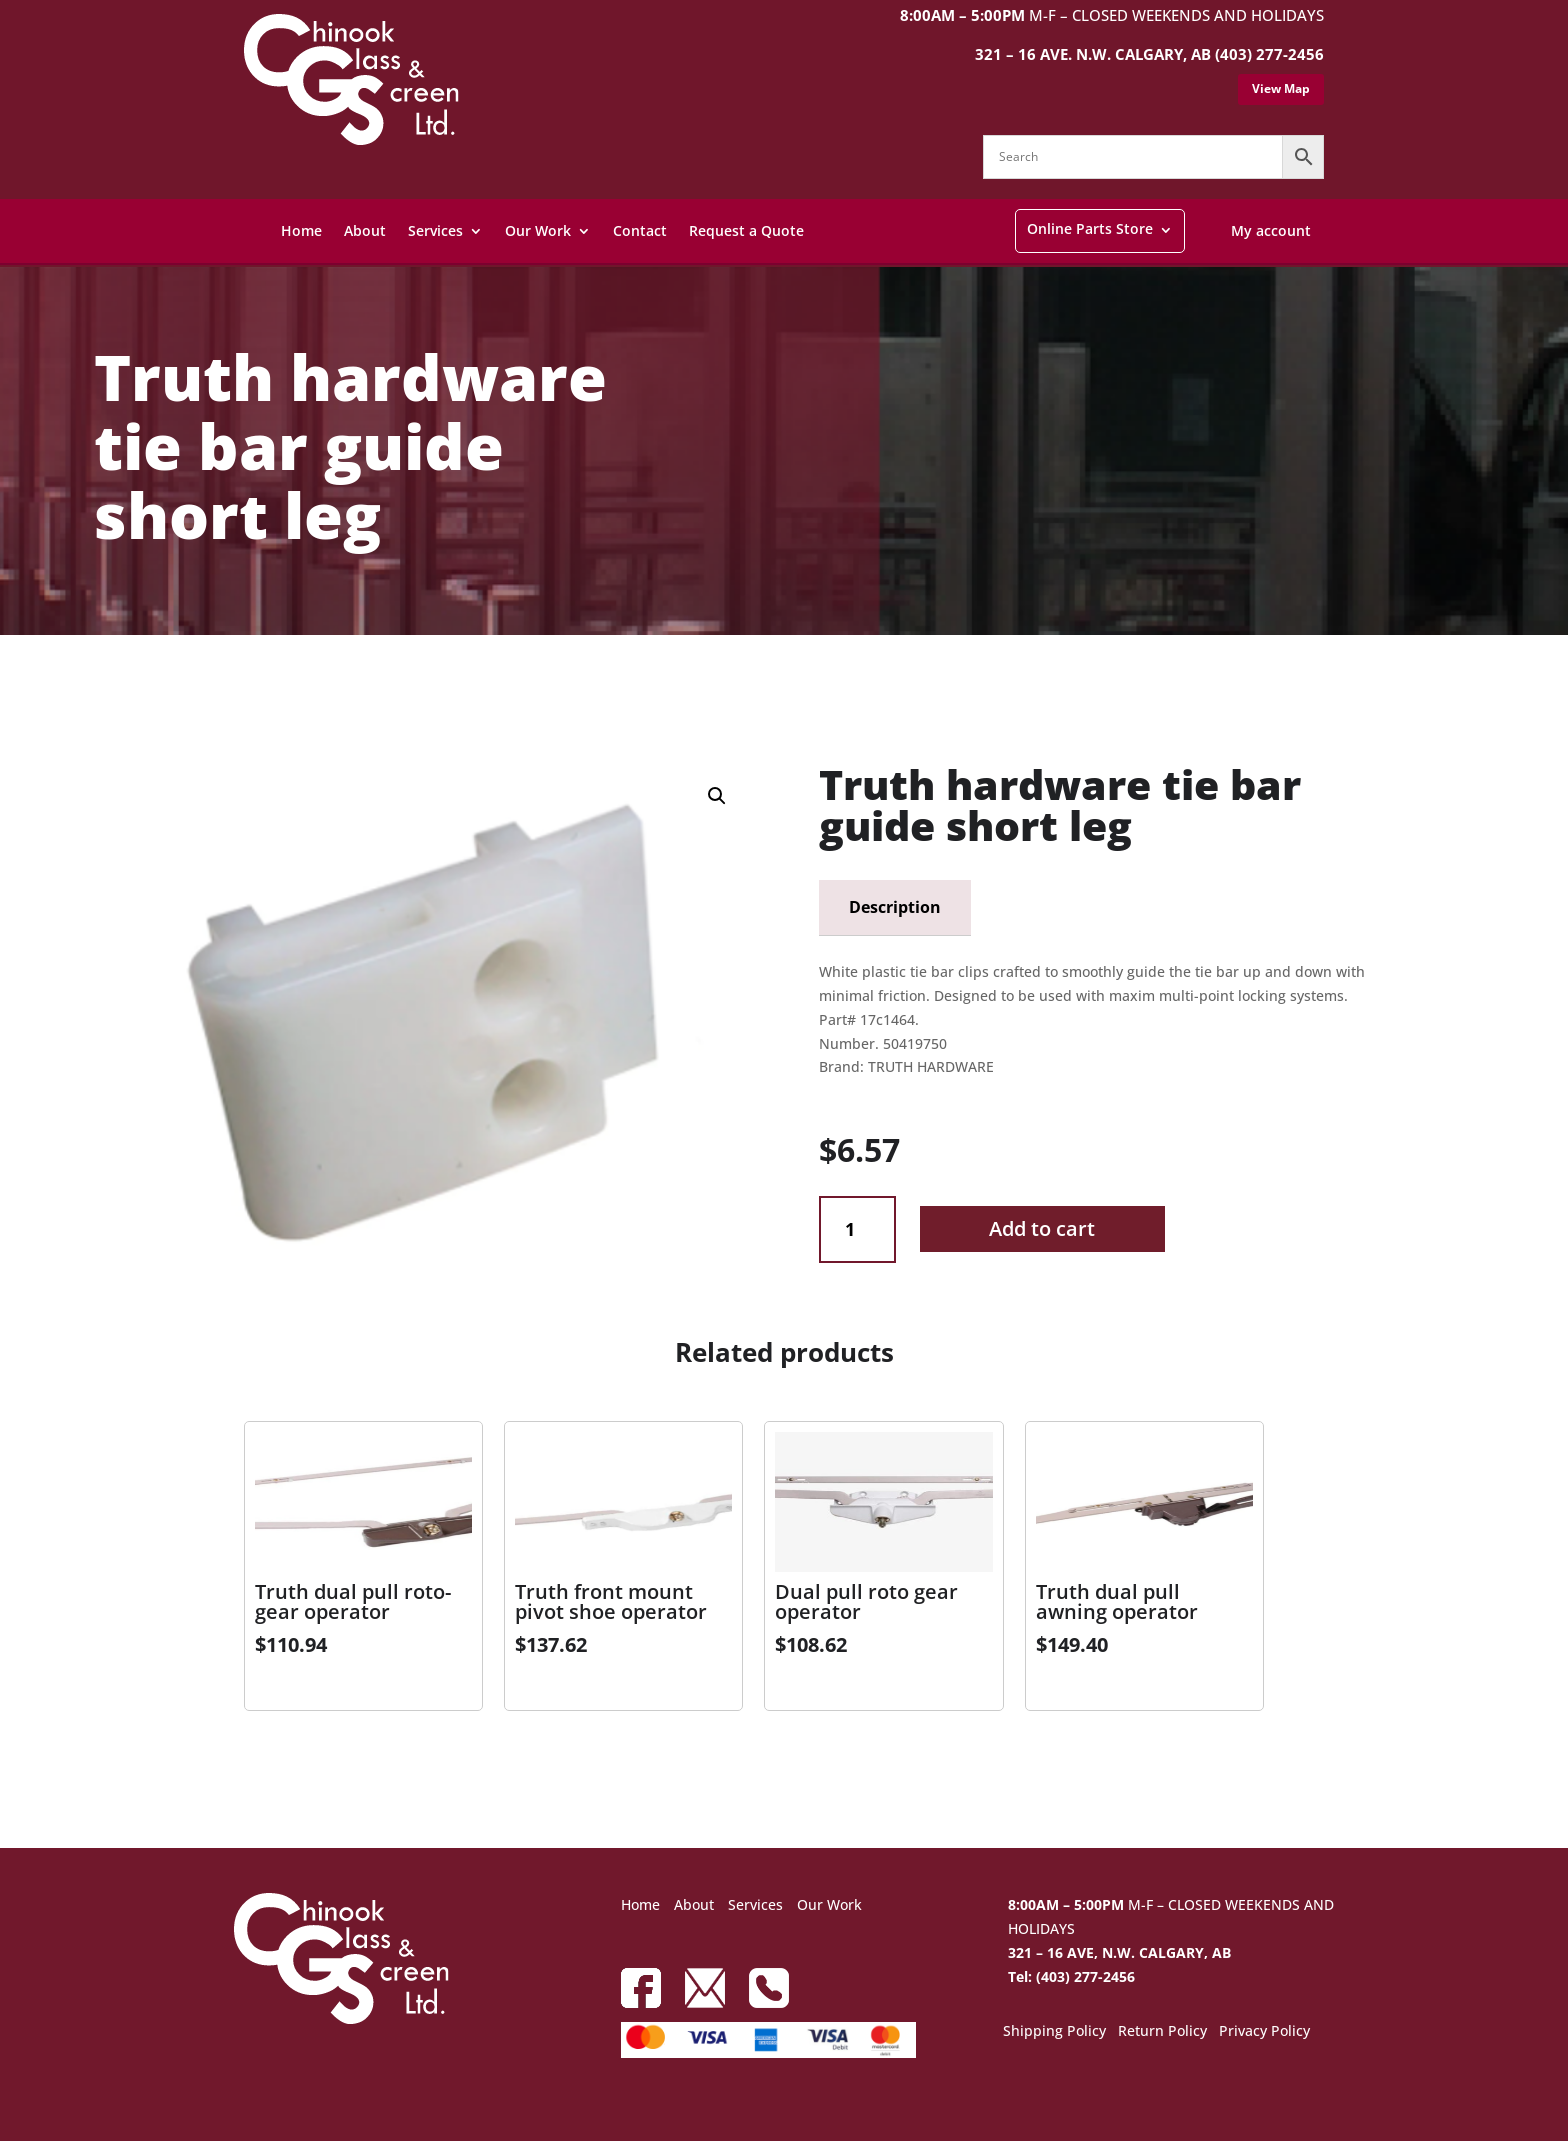 This screenshot has width=1568, height=2141. Describe the element at coordinates (1119, 1952) in the screenshot. I see `321 – 16 AVE, N.W. CALGARY, AB` at that location.